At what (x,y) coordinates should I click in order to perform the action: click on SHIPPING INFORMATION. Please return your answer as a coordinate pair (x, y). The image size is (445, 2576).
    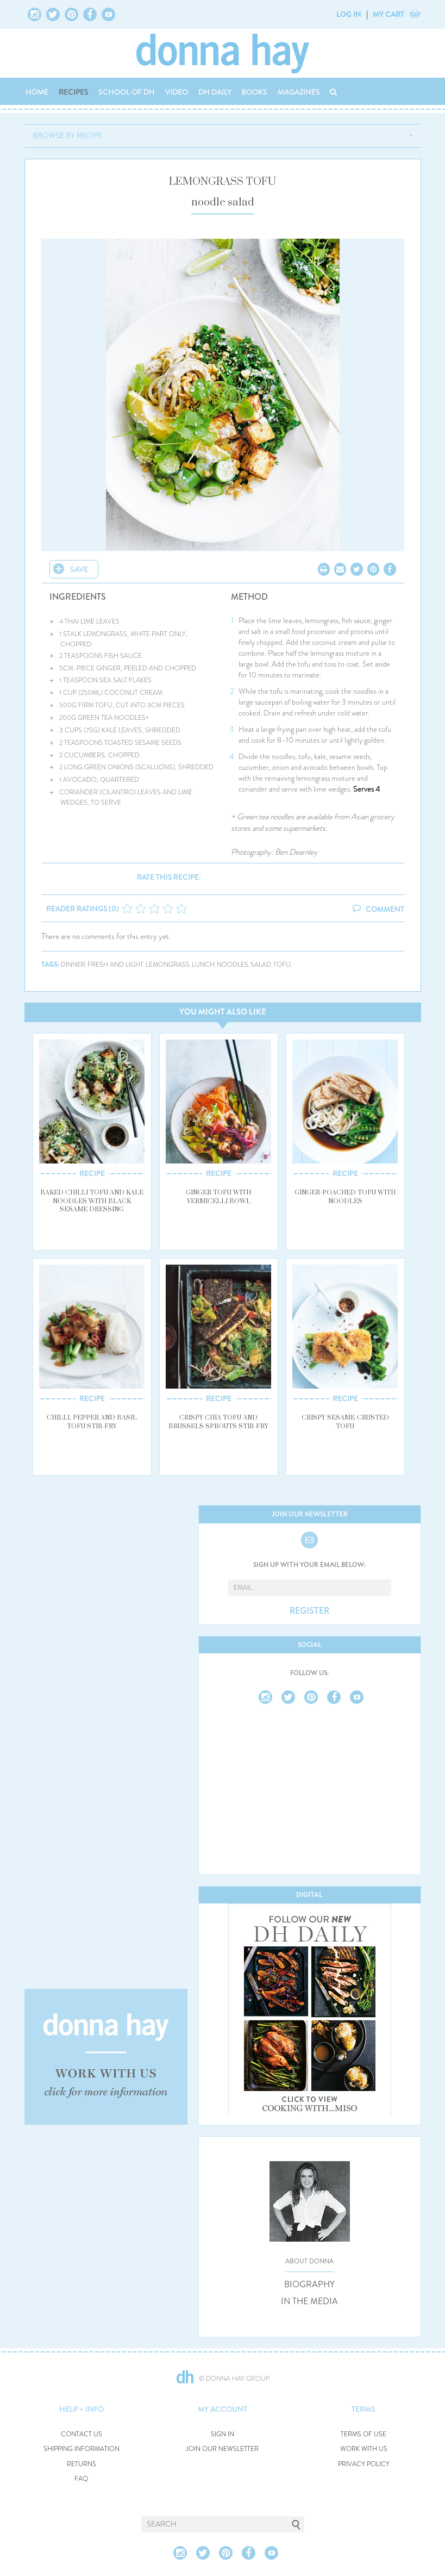
    Looking at the image, I should click on (81, 2449).